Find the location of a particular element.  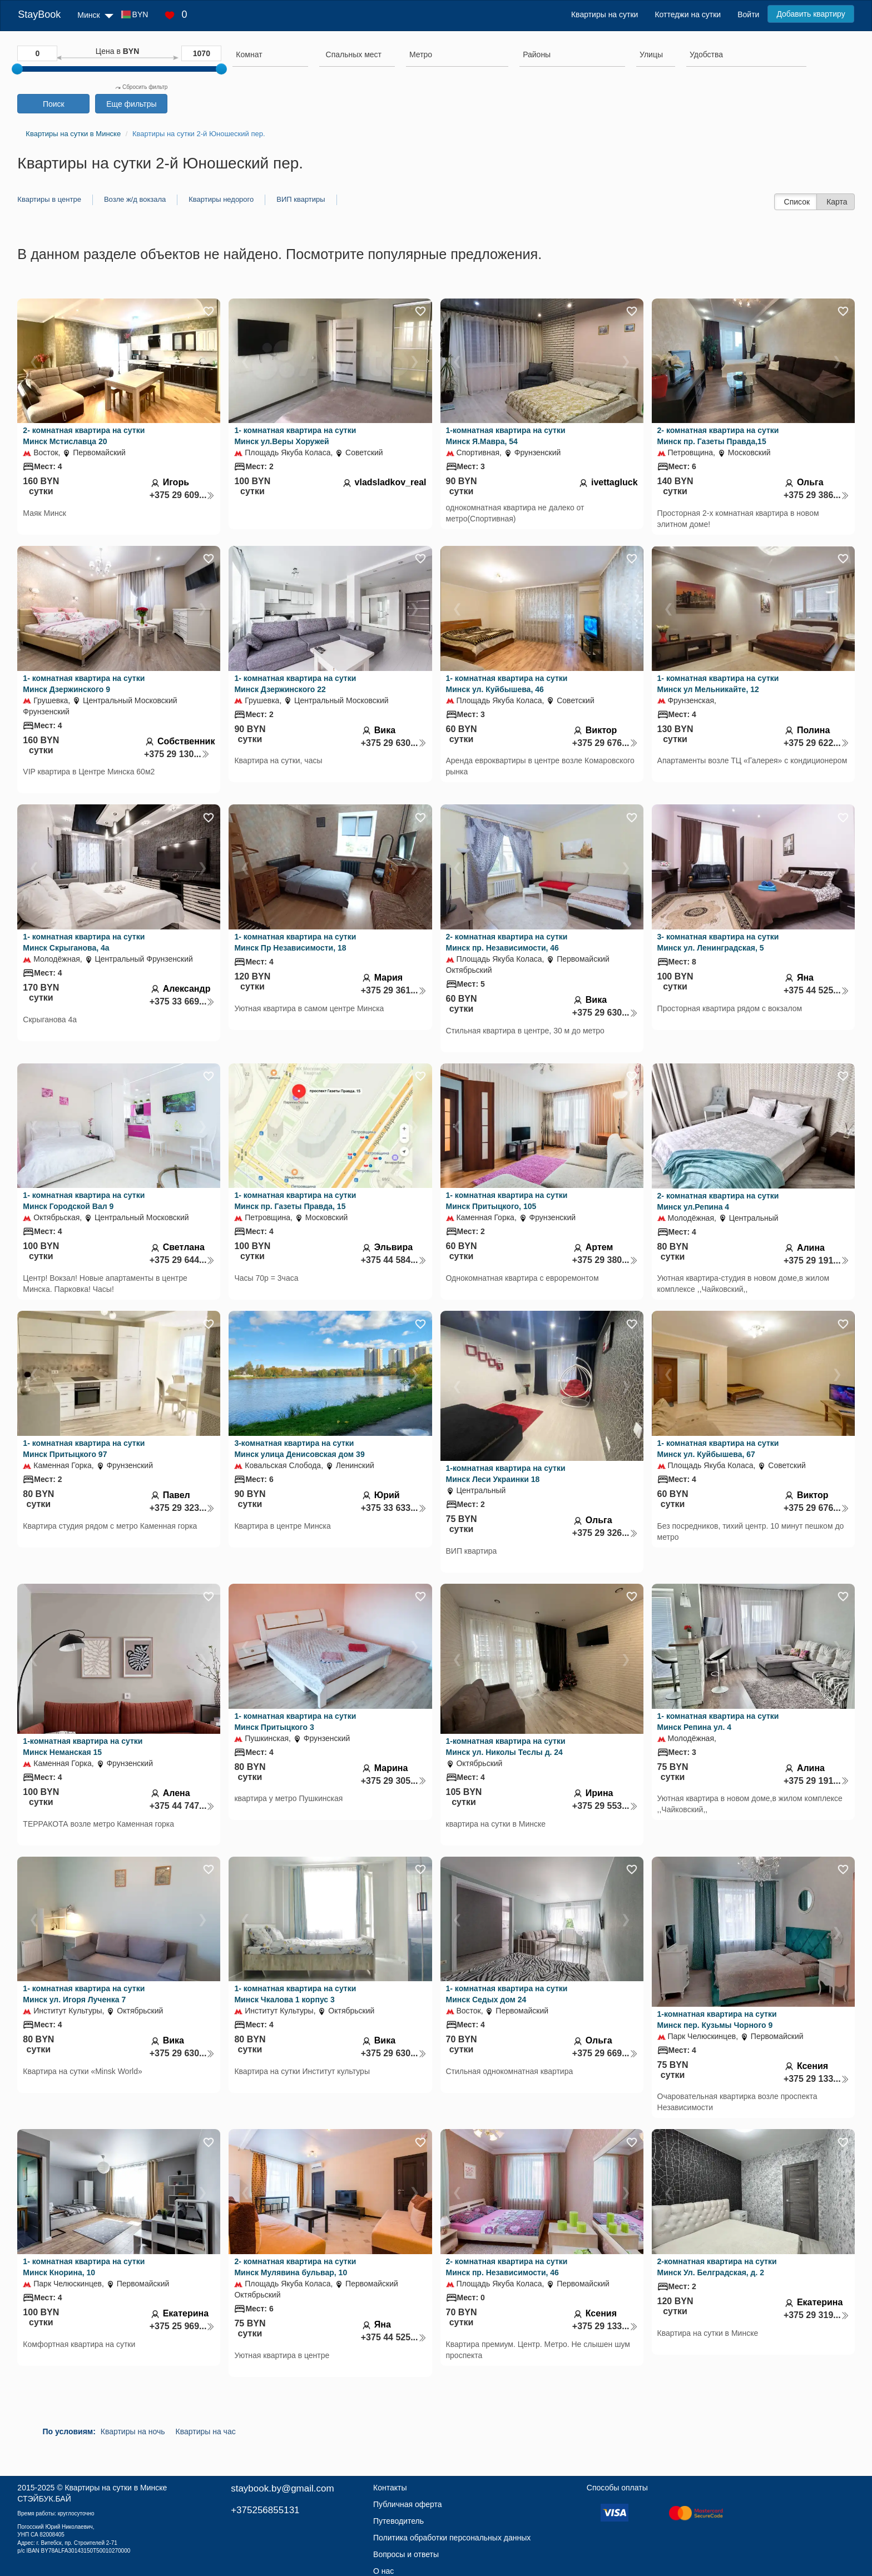

Квартиры недорого is located at coordinates (221, 199).